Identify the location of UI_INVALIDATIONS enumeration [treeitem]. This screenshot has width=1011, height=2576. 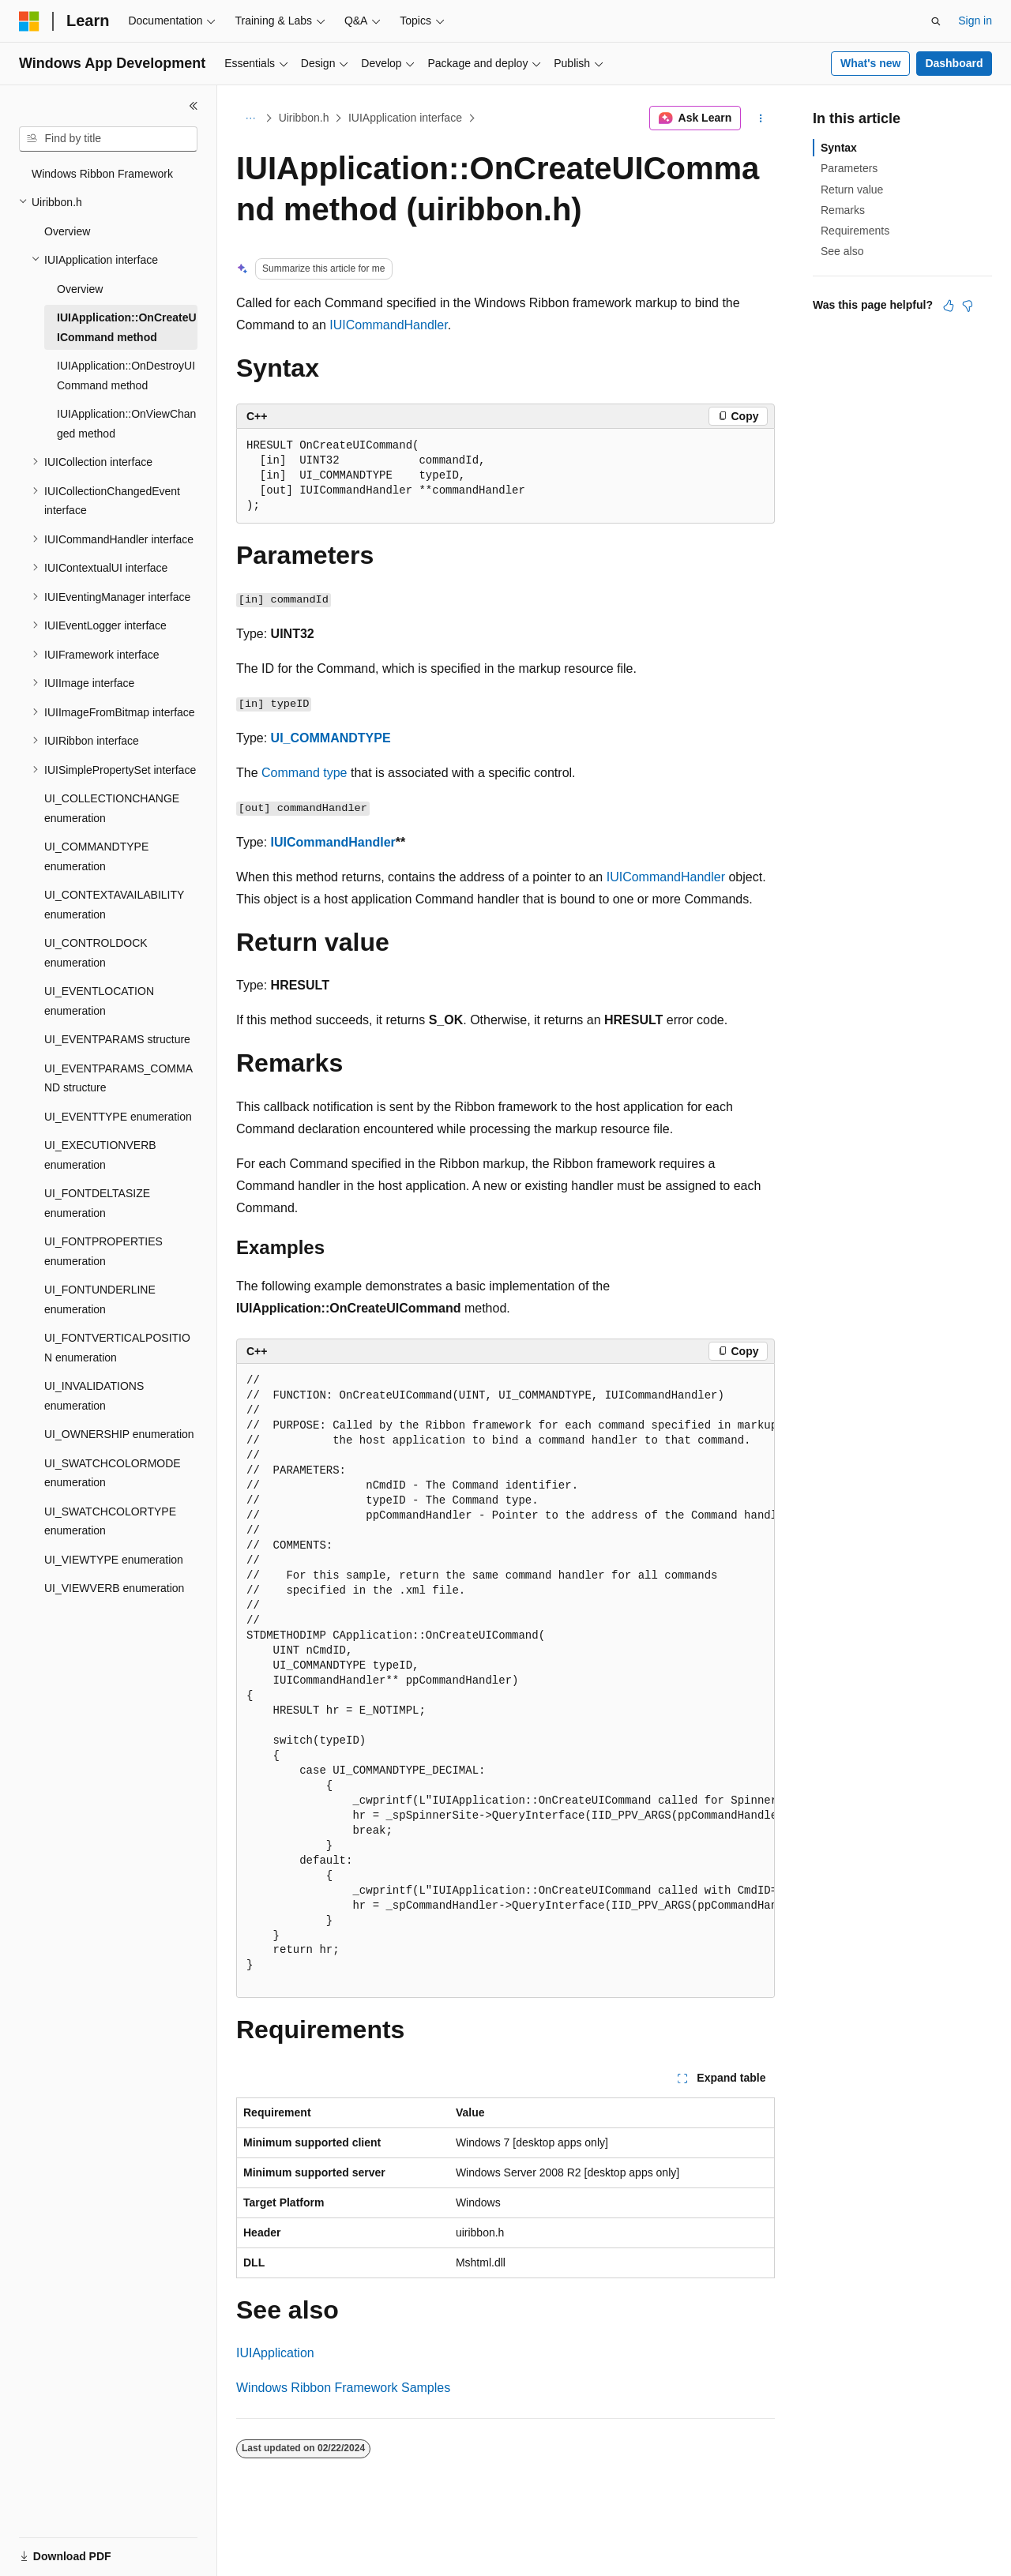
(94, 1396).